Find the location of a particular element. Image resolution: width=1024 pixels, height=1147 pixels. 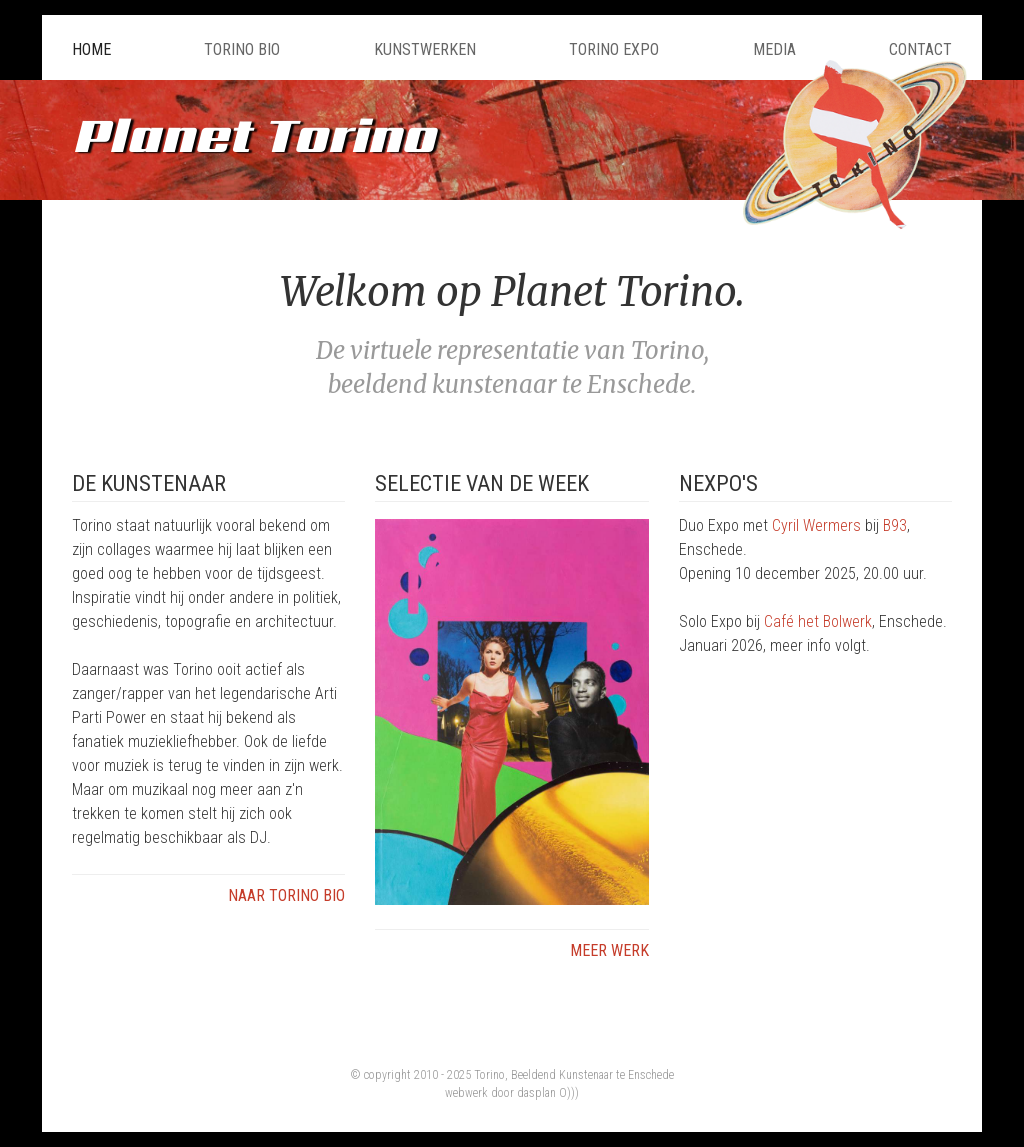

Café het Bolwerk is located at coordinates (818, 621).